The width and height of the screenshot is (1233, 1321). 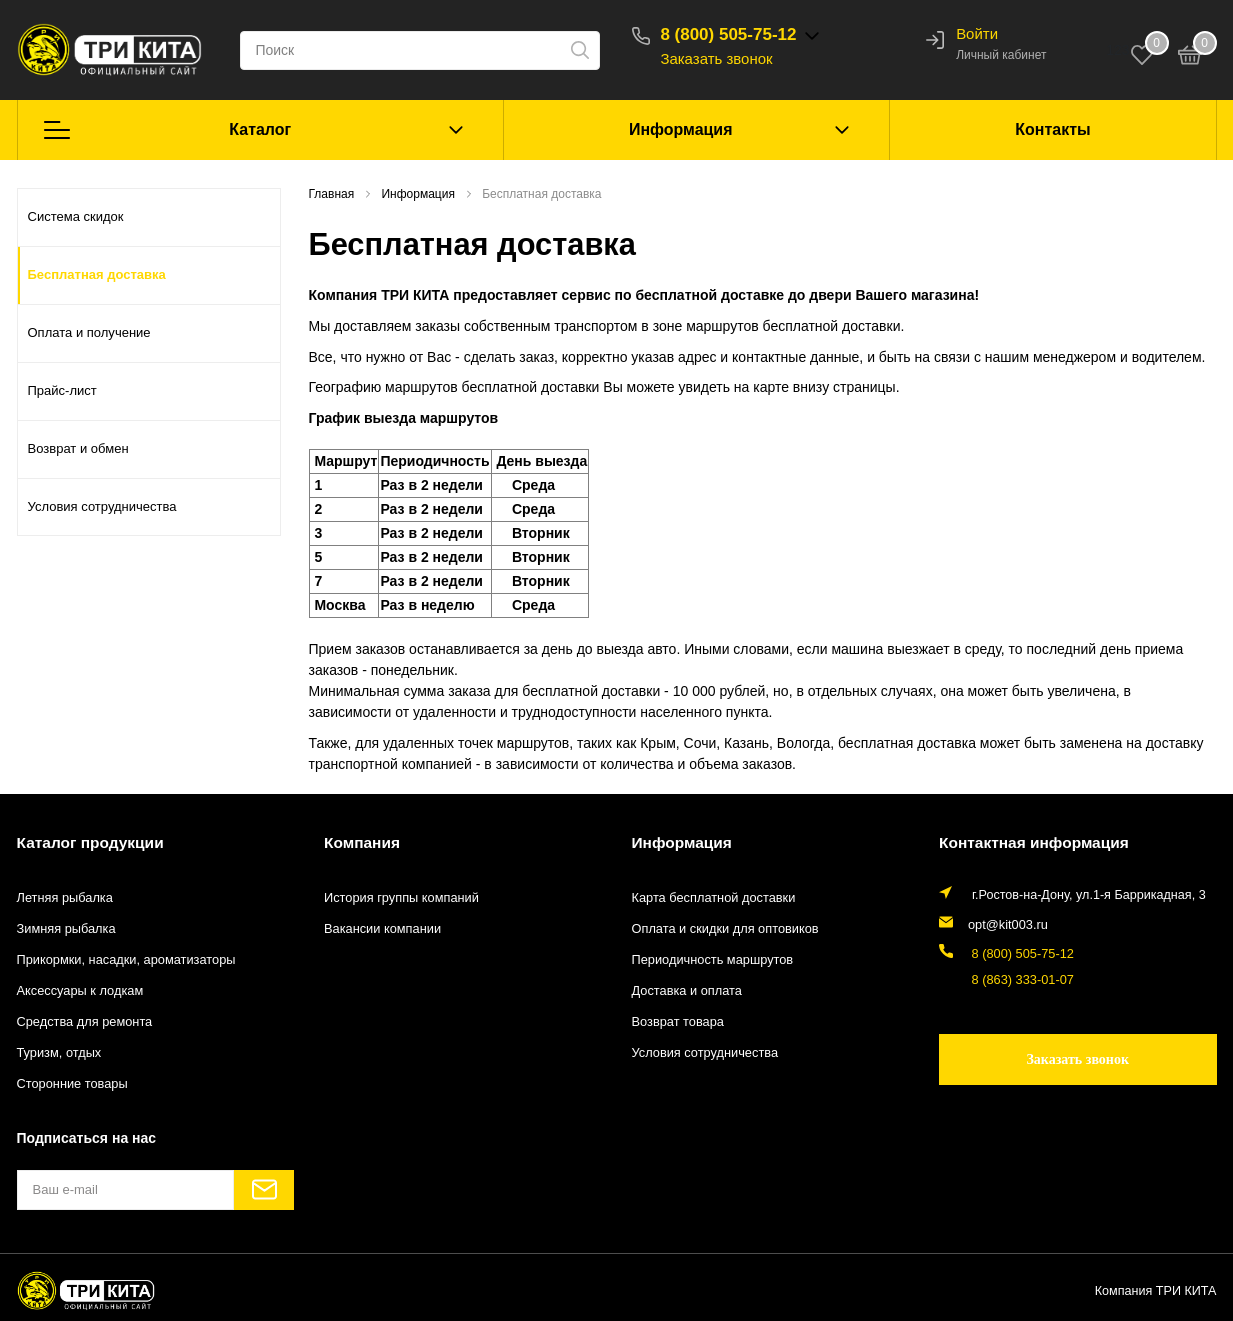 What do you see at coordinates (66, 928) in the screenshot?
I see `Зимняя рыбалка` at bounding box center [66, 928].